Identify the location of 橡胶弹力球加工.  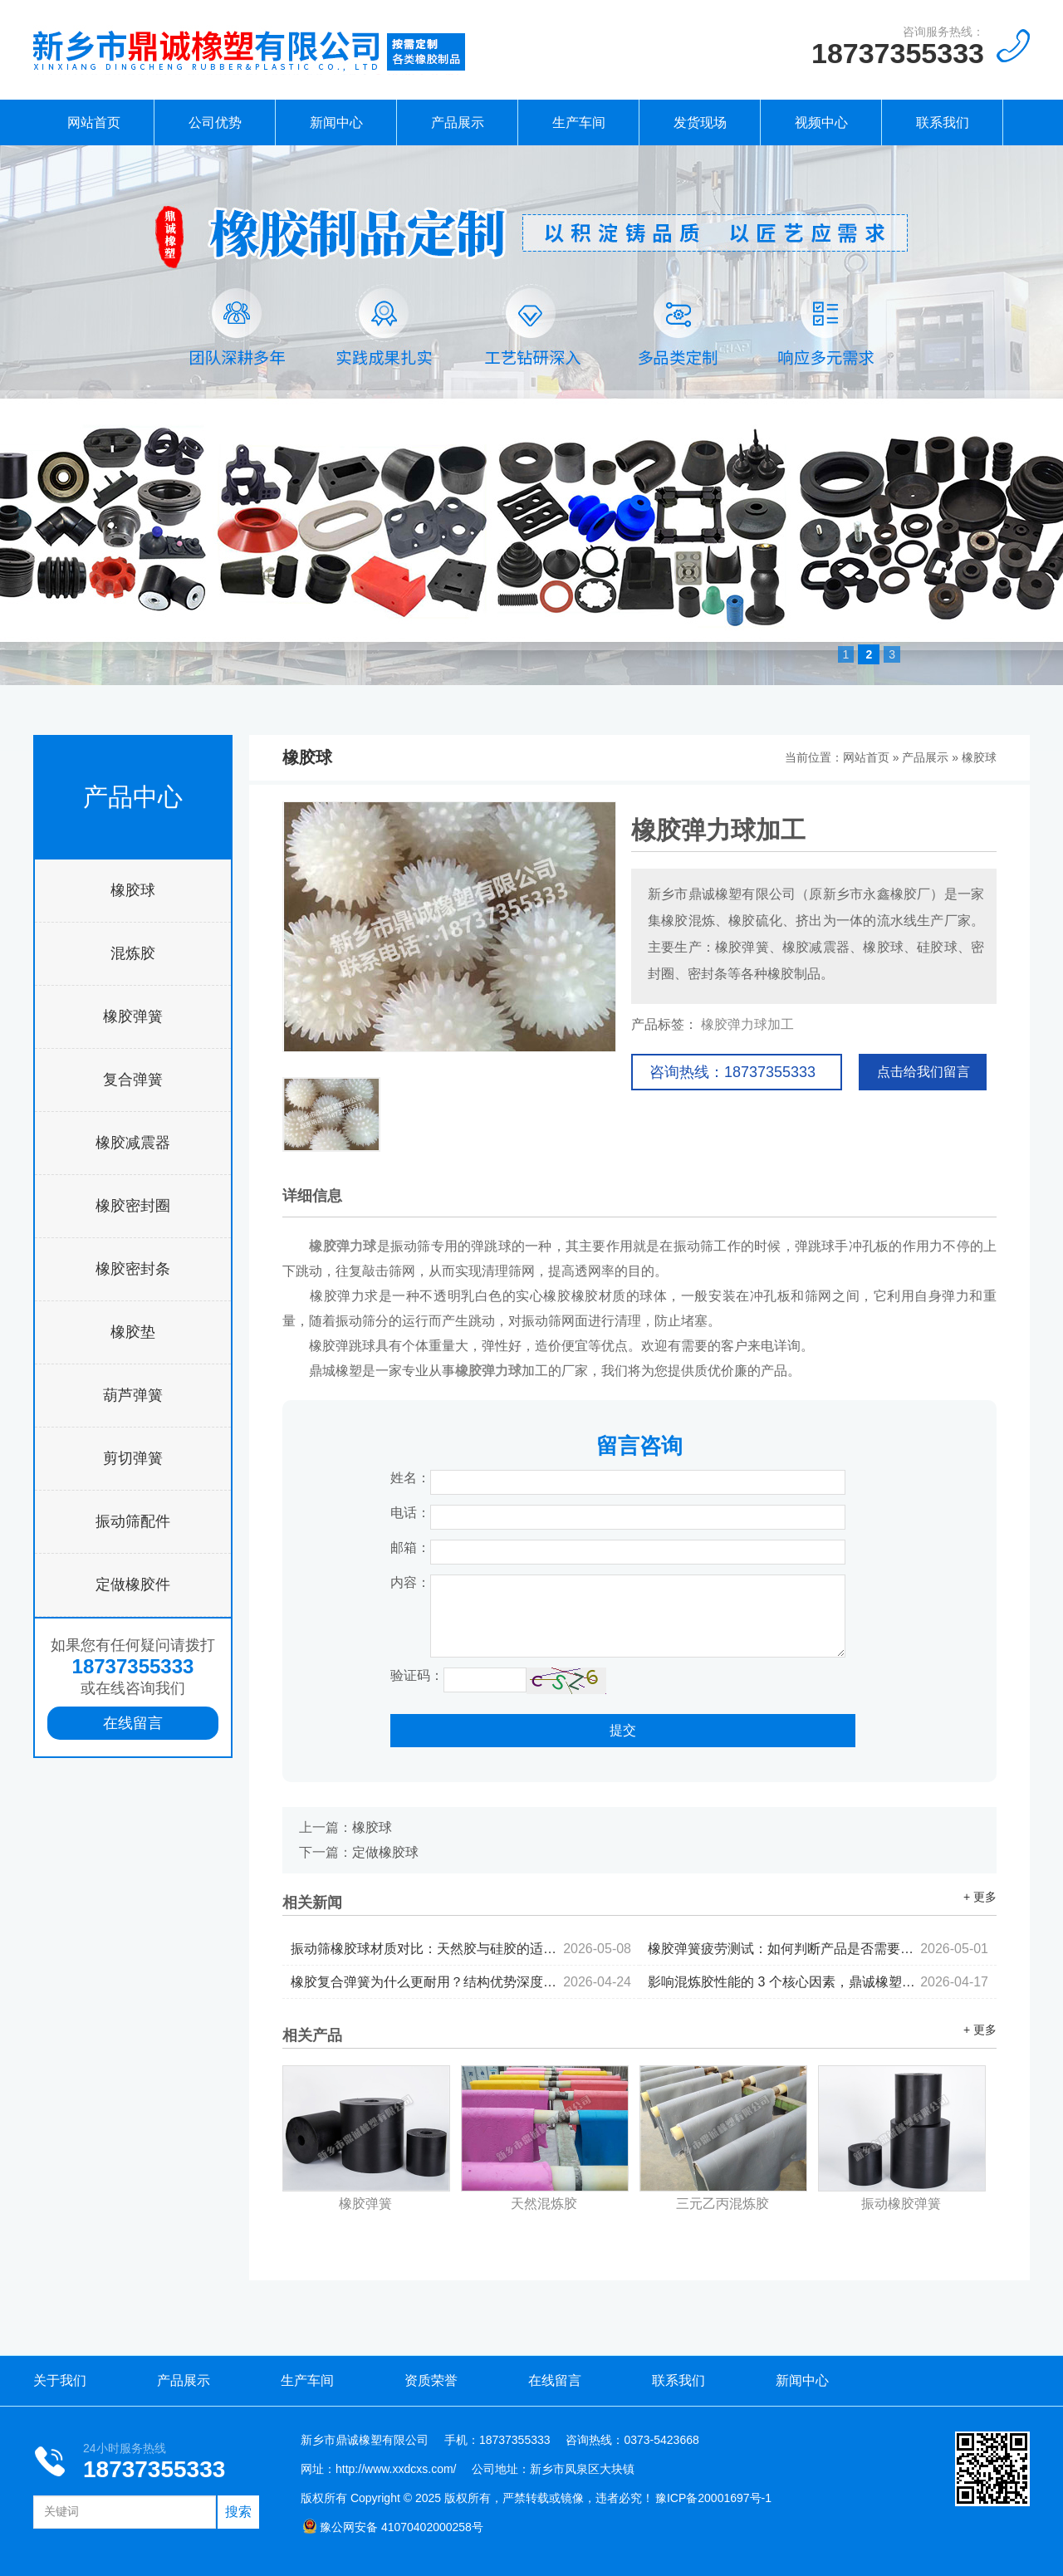
(747, 1024).